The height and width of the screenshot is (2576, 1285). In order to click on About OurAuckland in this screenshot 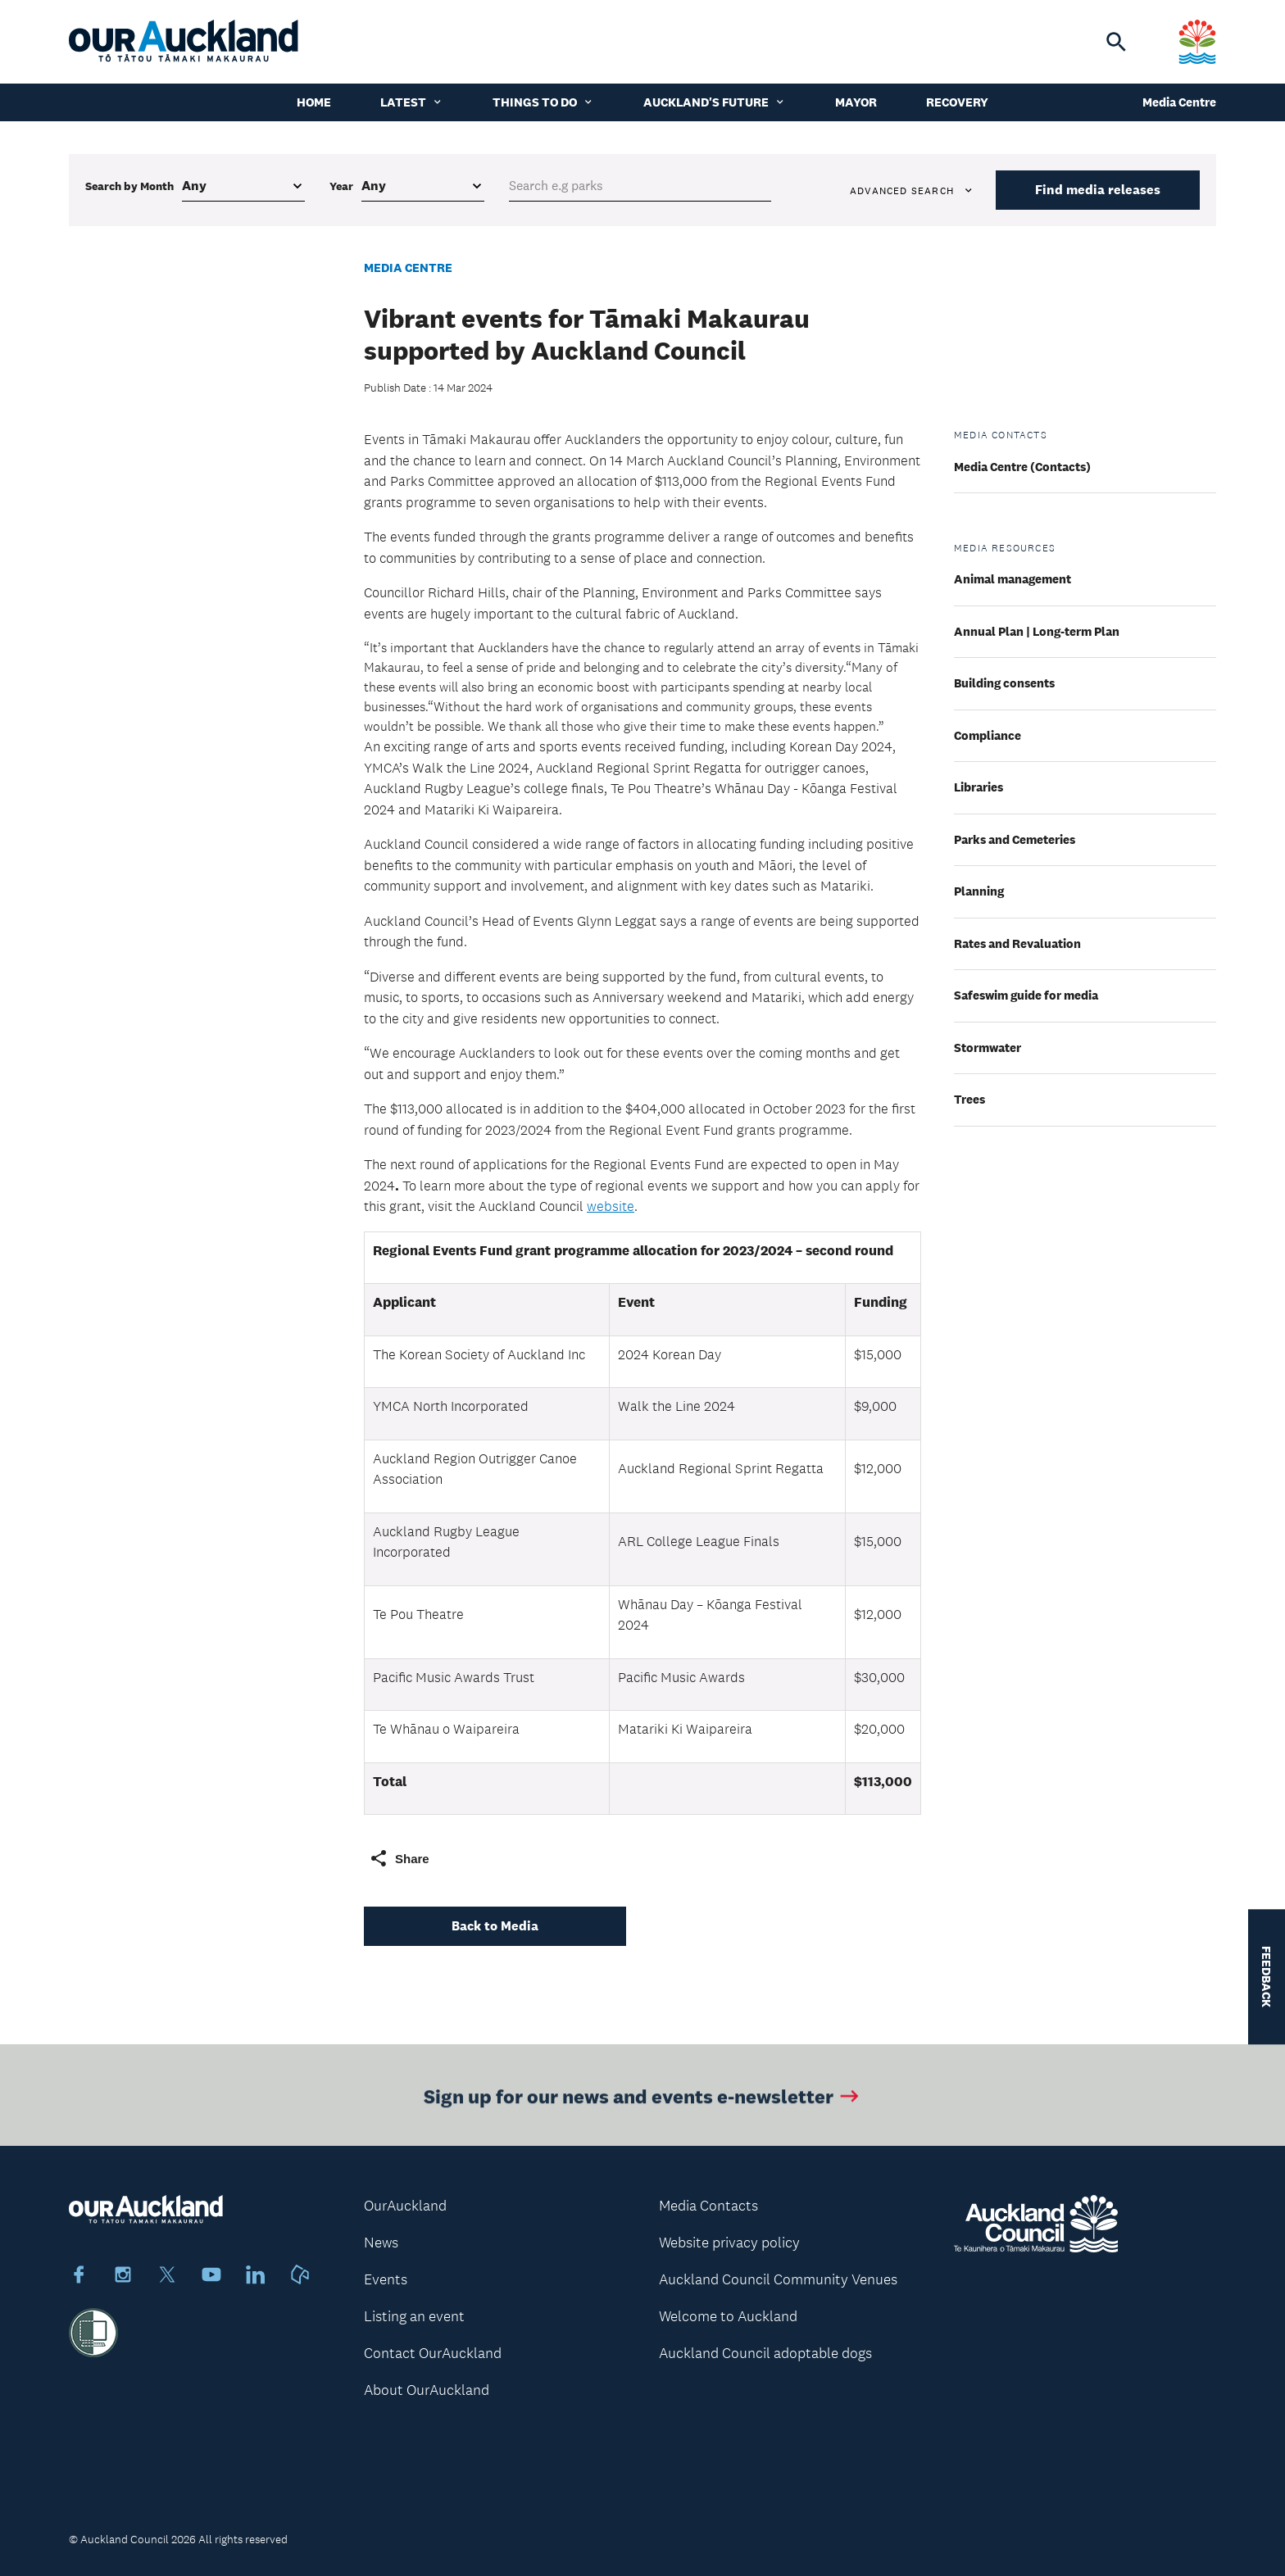, I will do `click(426, 2390)`.